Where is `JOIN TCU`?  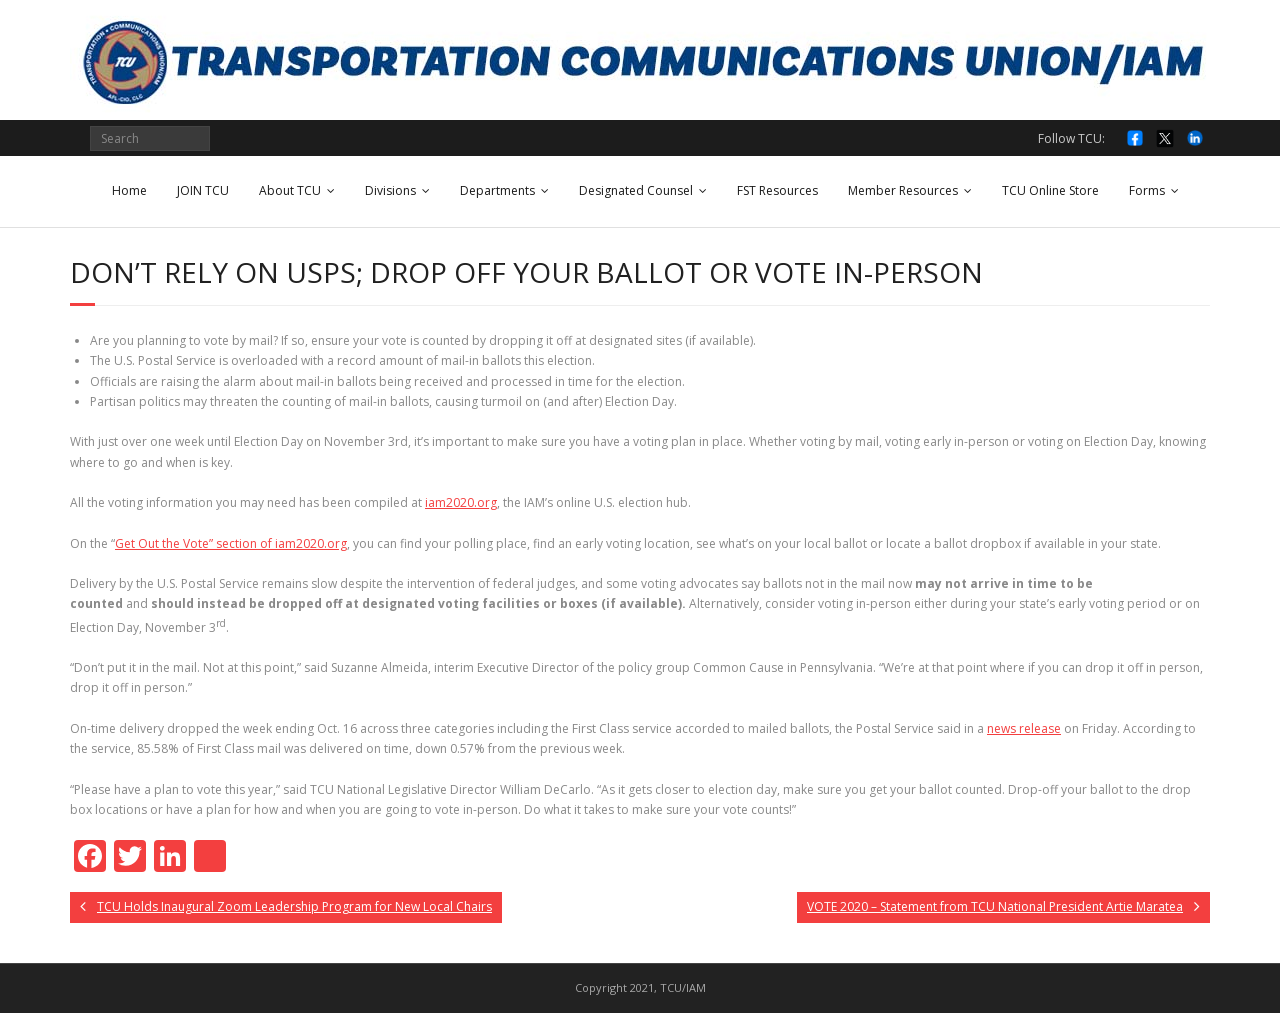 JOIN TCU is located at coordinates (203, 190).